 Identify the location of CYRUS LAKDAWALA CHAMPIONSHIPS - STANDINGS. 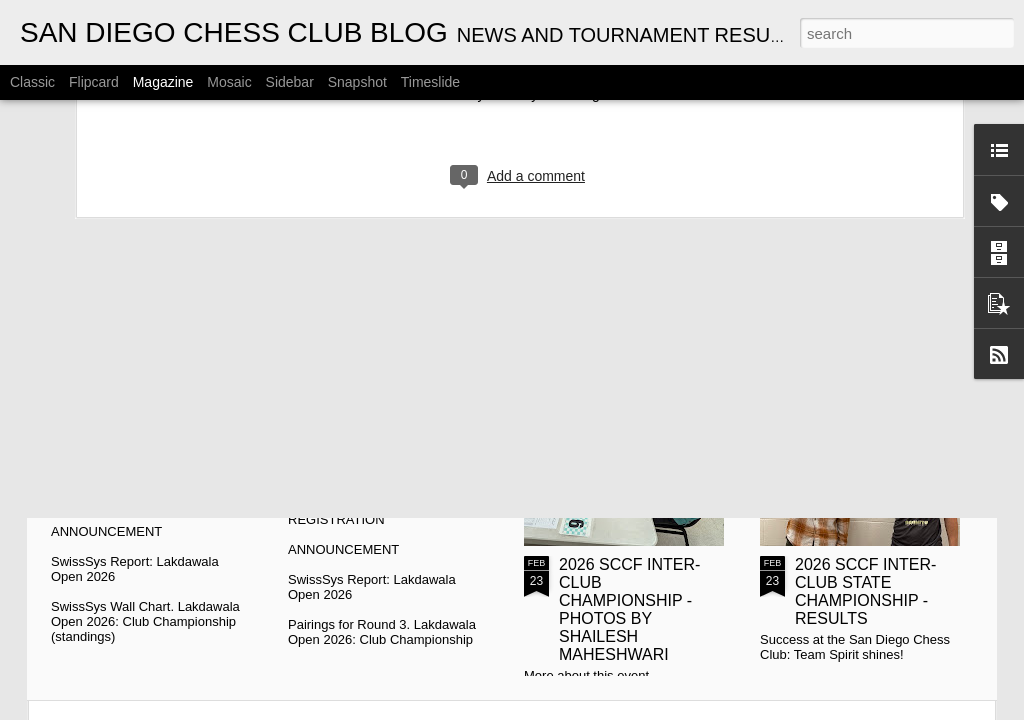
(164, 372).